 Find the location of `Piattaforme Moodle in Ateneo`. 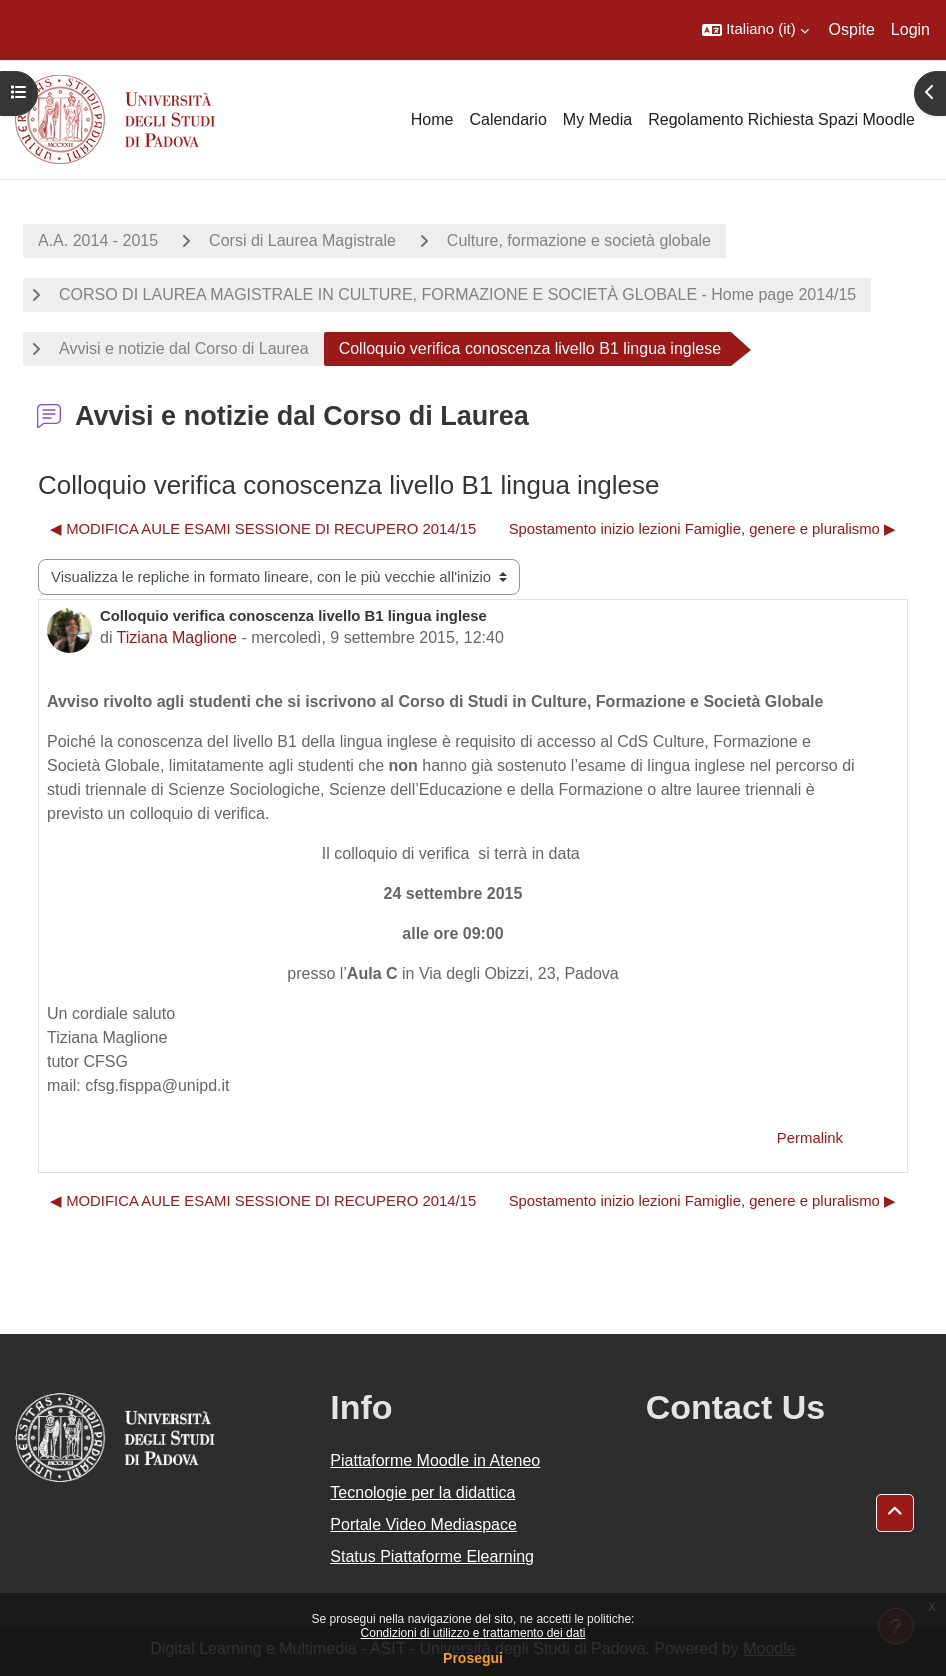

Piattaforme Moodle in Ateneo is located at coordinates (435, 1460).